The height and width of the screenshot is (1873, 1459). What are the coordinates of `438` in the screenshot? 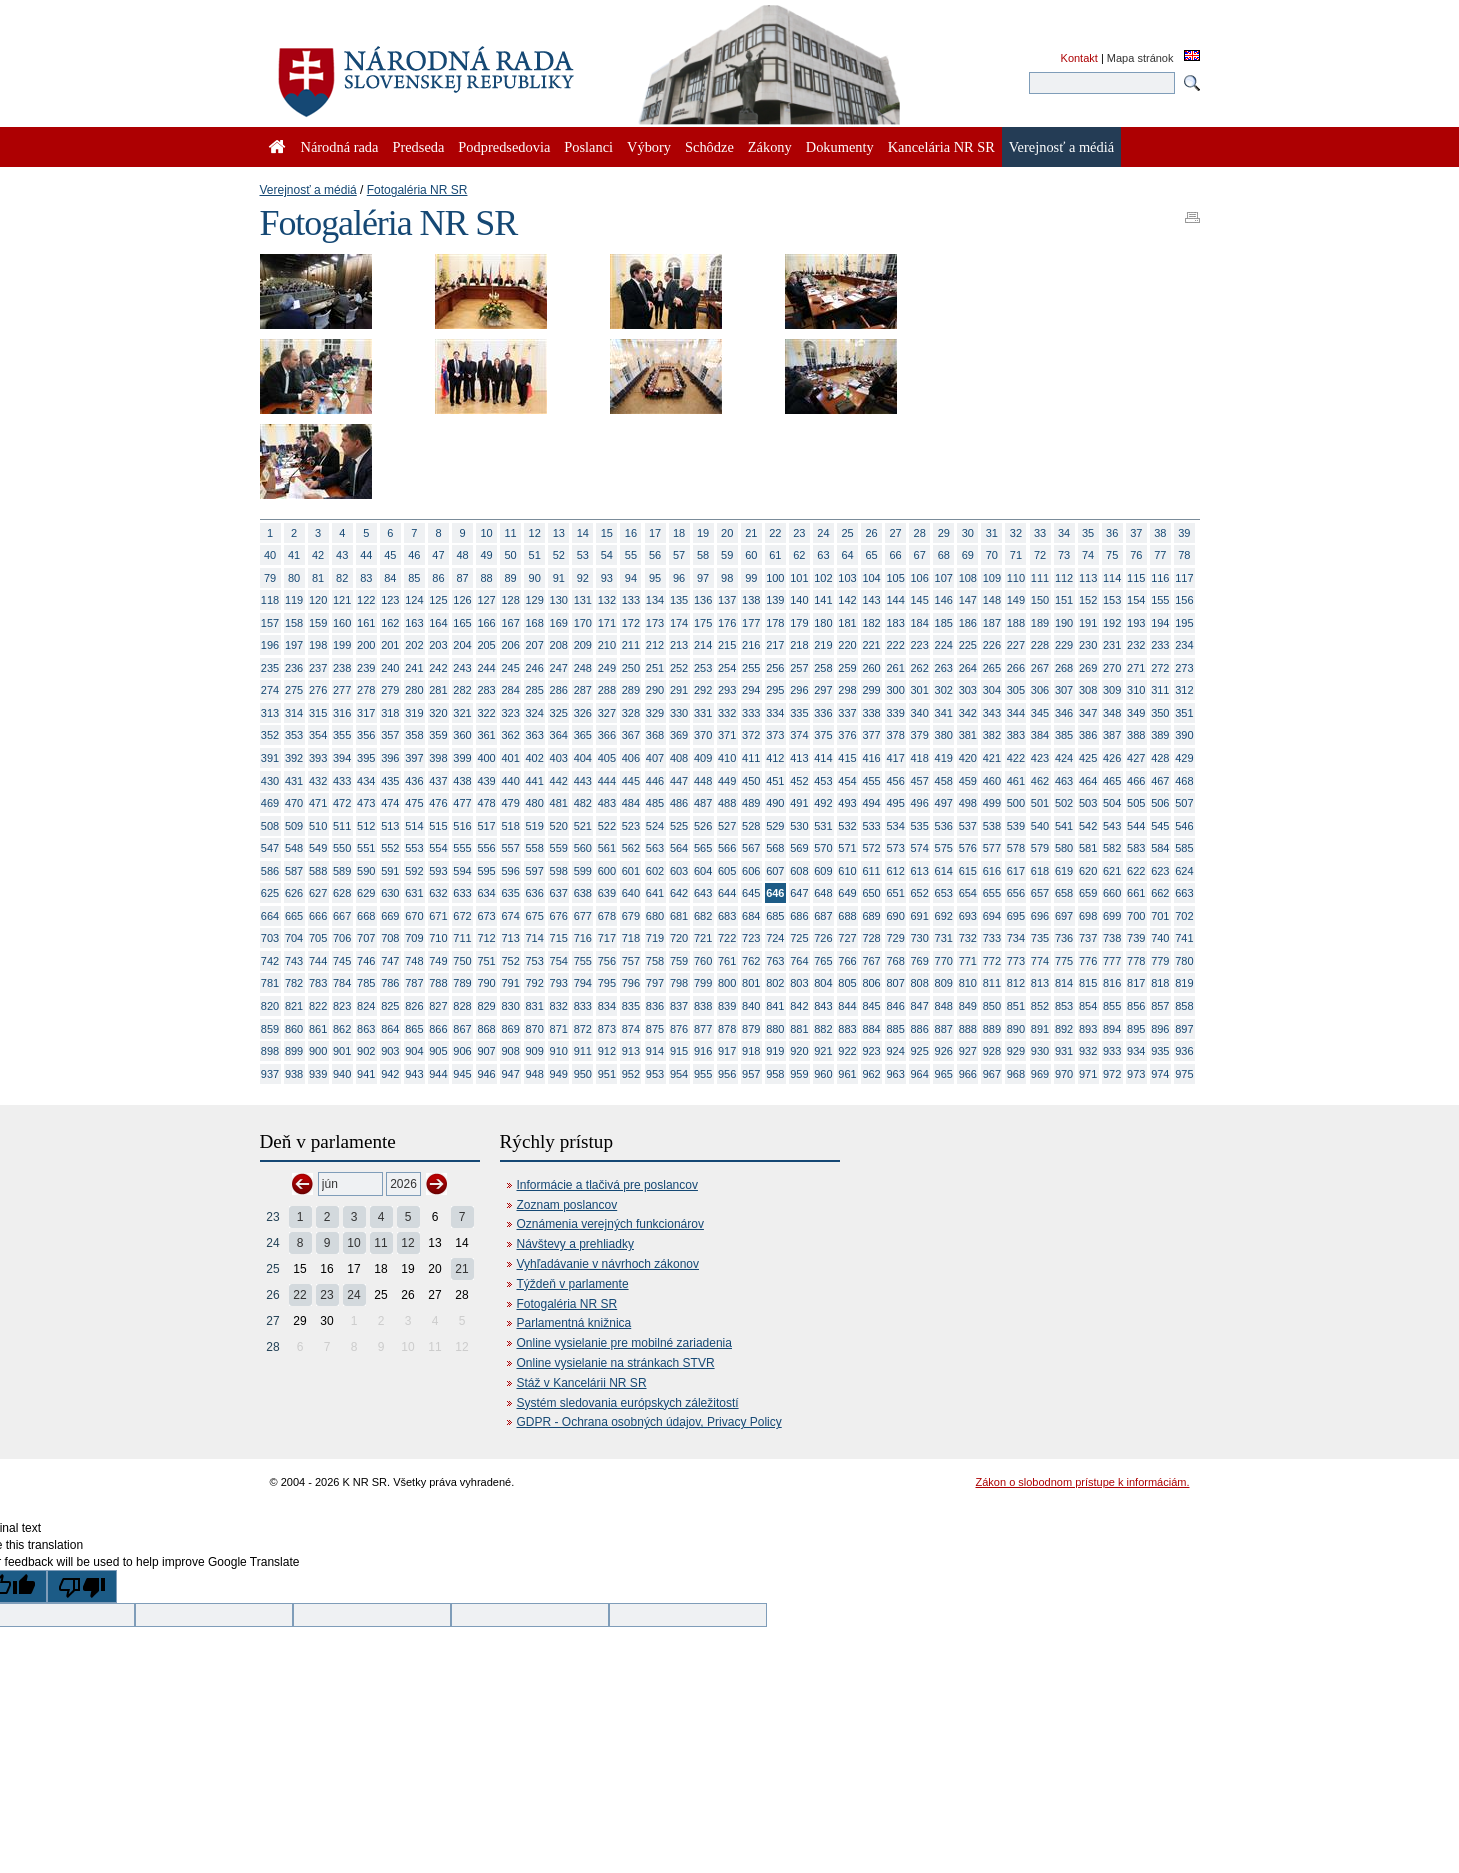 It's located at (462, 781).